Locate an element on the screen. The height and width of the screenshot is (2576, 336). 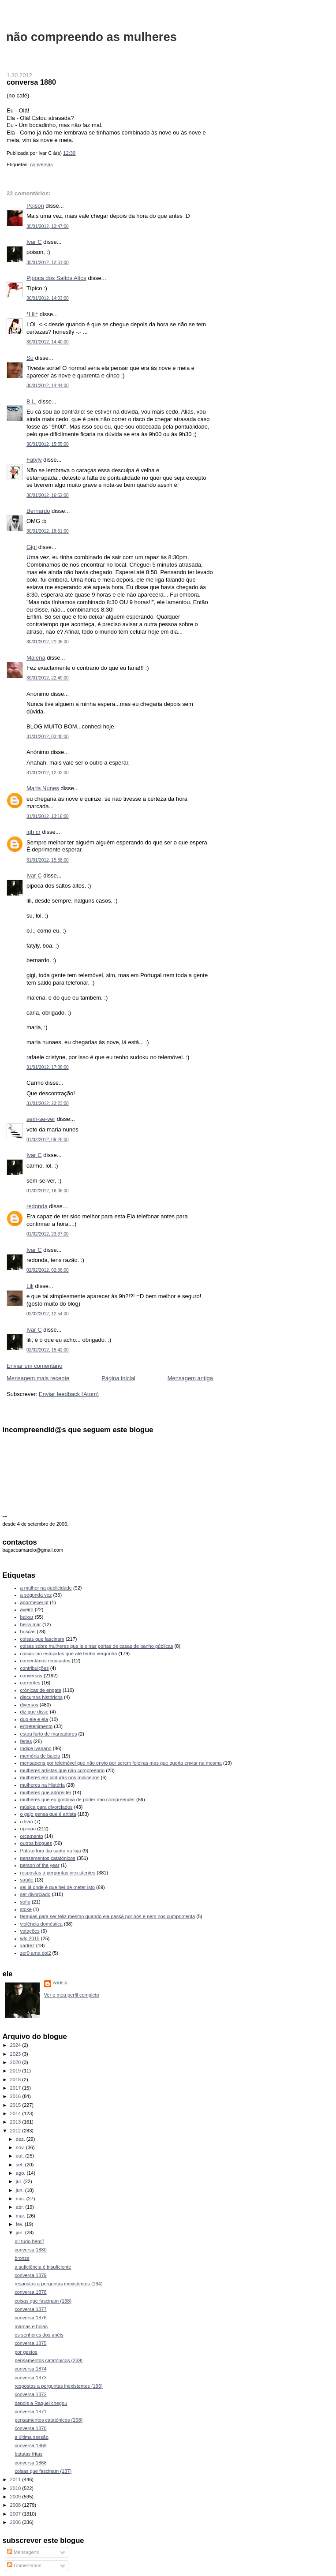
Enviar um comentário is located at coordinates (34, 1366).